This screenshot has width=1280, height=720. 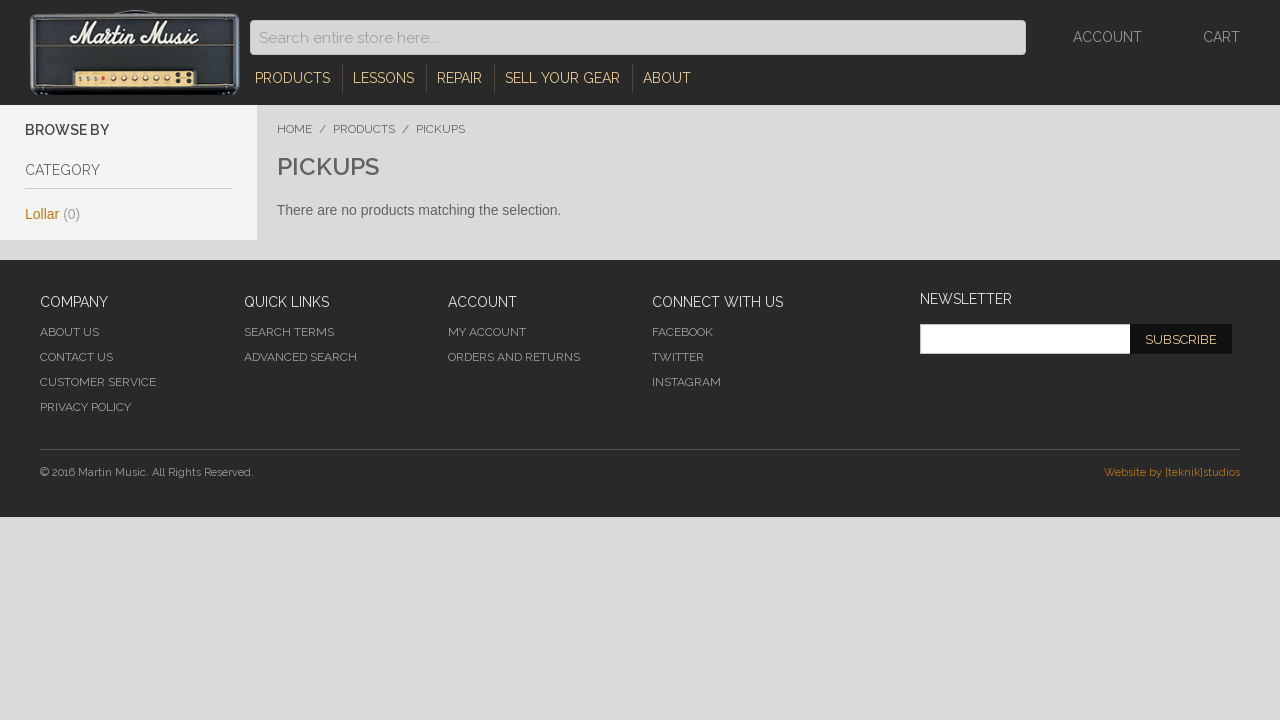 I want to click on Products, so click(x=292, y=78).